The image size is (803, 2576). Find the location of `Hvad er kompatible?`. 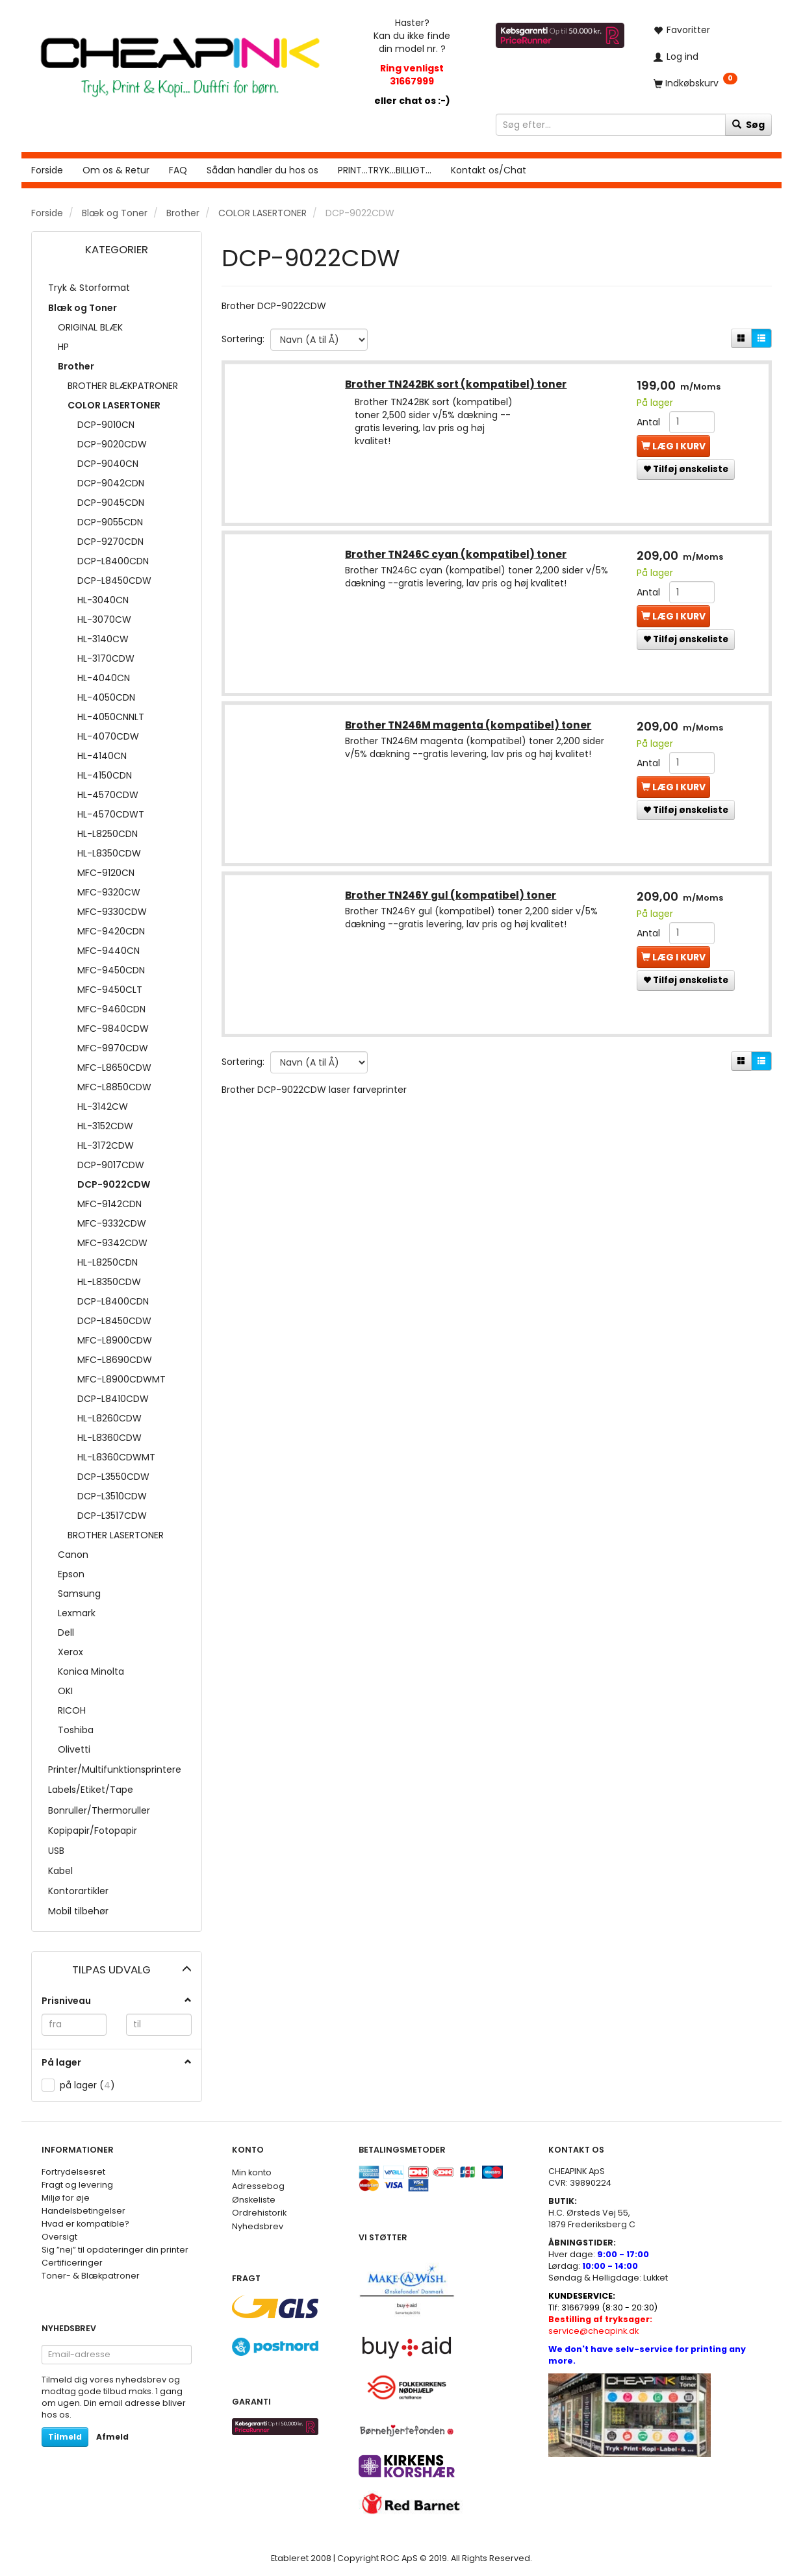

Hvad er kompatible? is located at coordinates (85, 2223).